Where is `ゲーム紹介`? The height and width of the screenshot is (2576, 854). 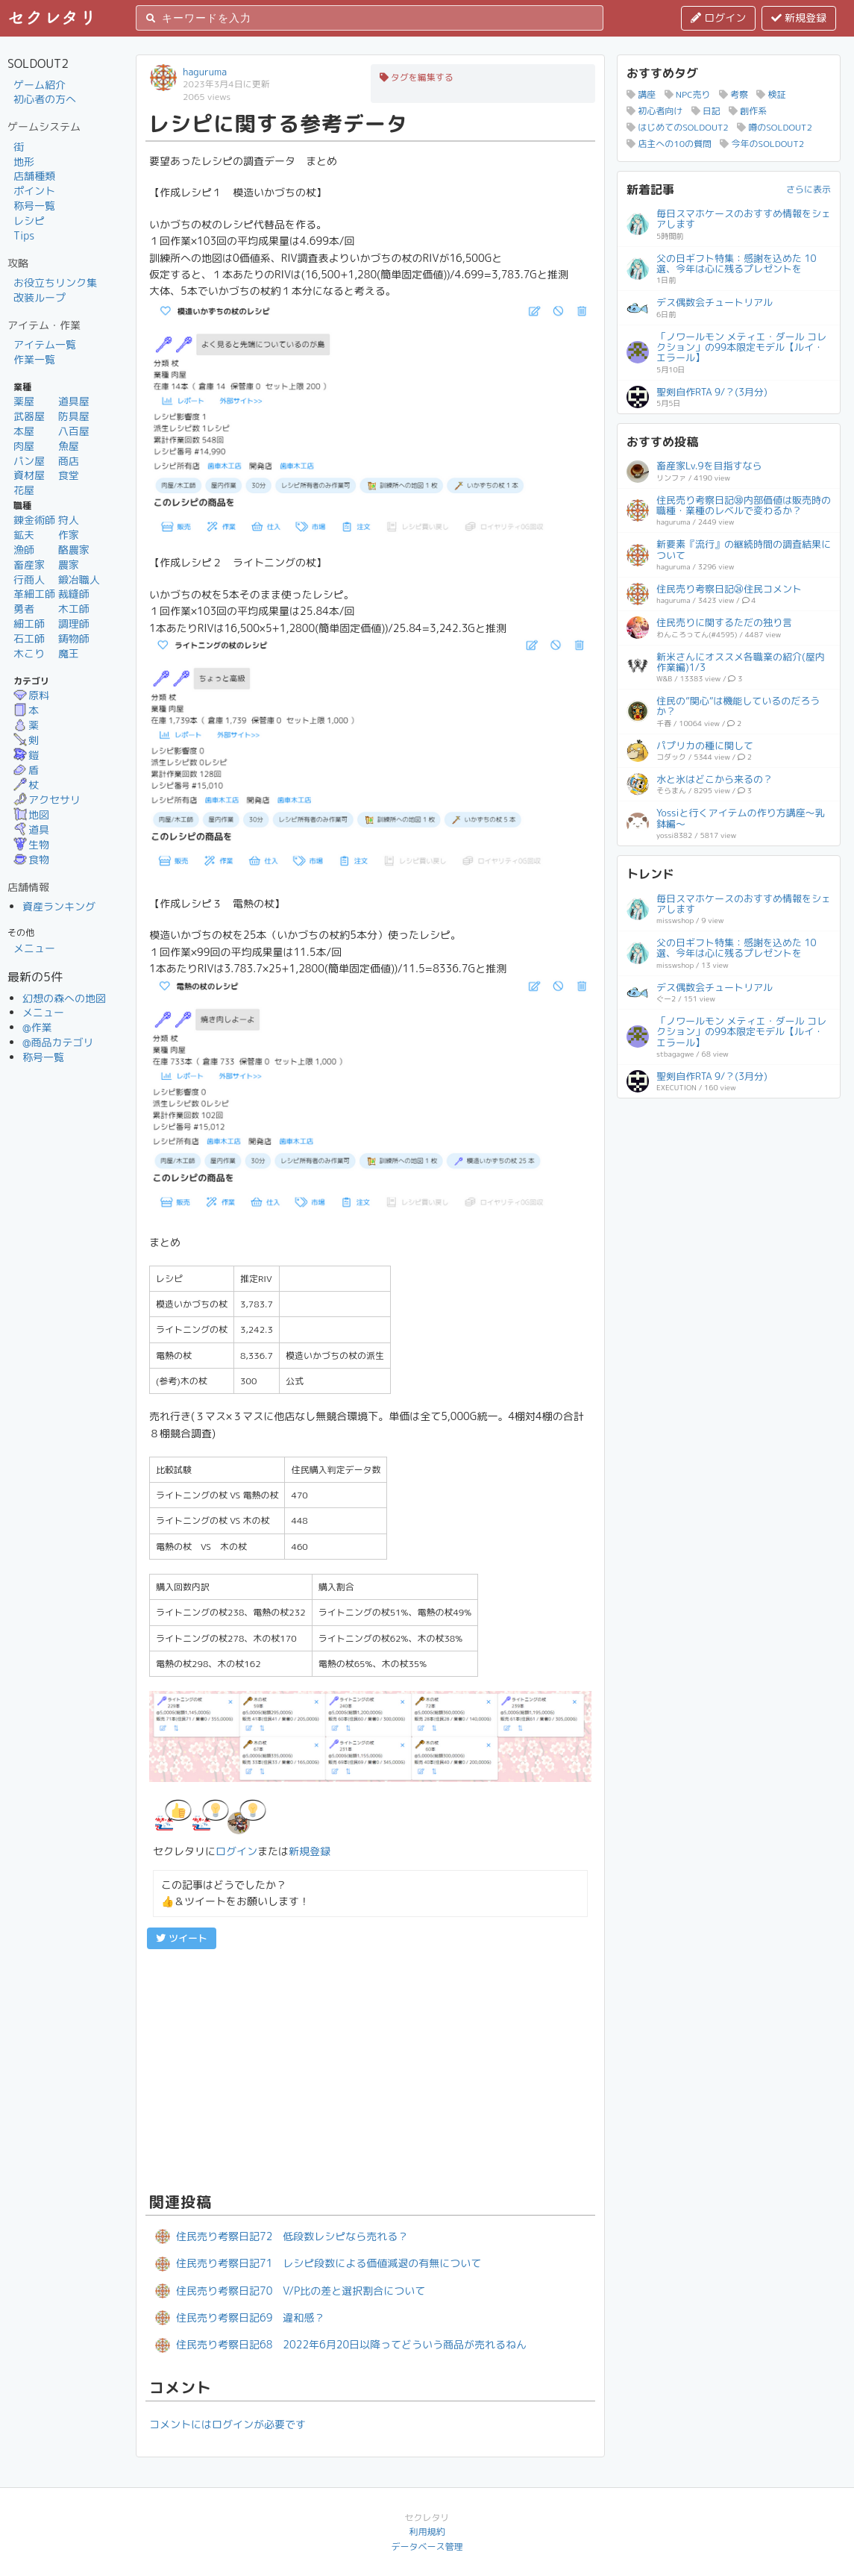 ゲーム紹介 is located at coordinates (39, 85).